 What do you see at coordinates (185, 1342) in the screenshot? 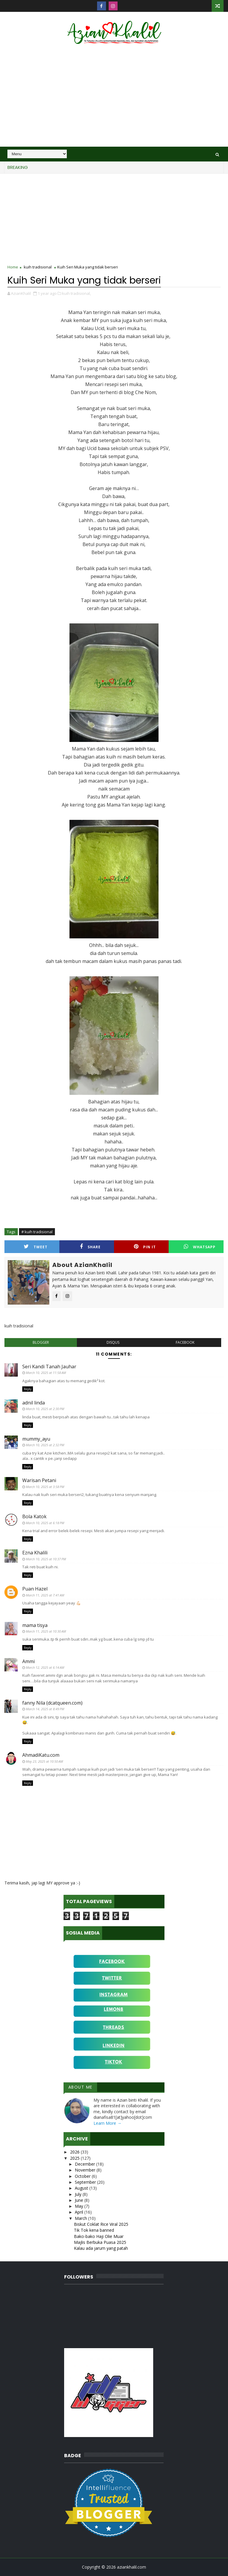
I see `facebook` at bounding box center [185, 1342].